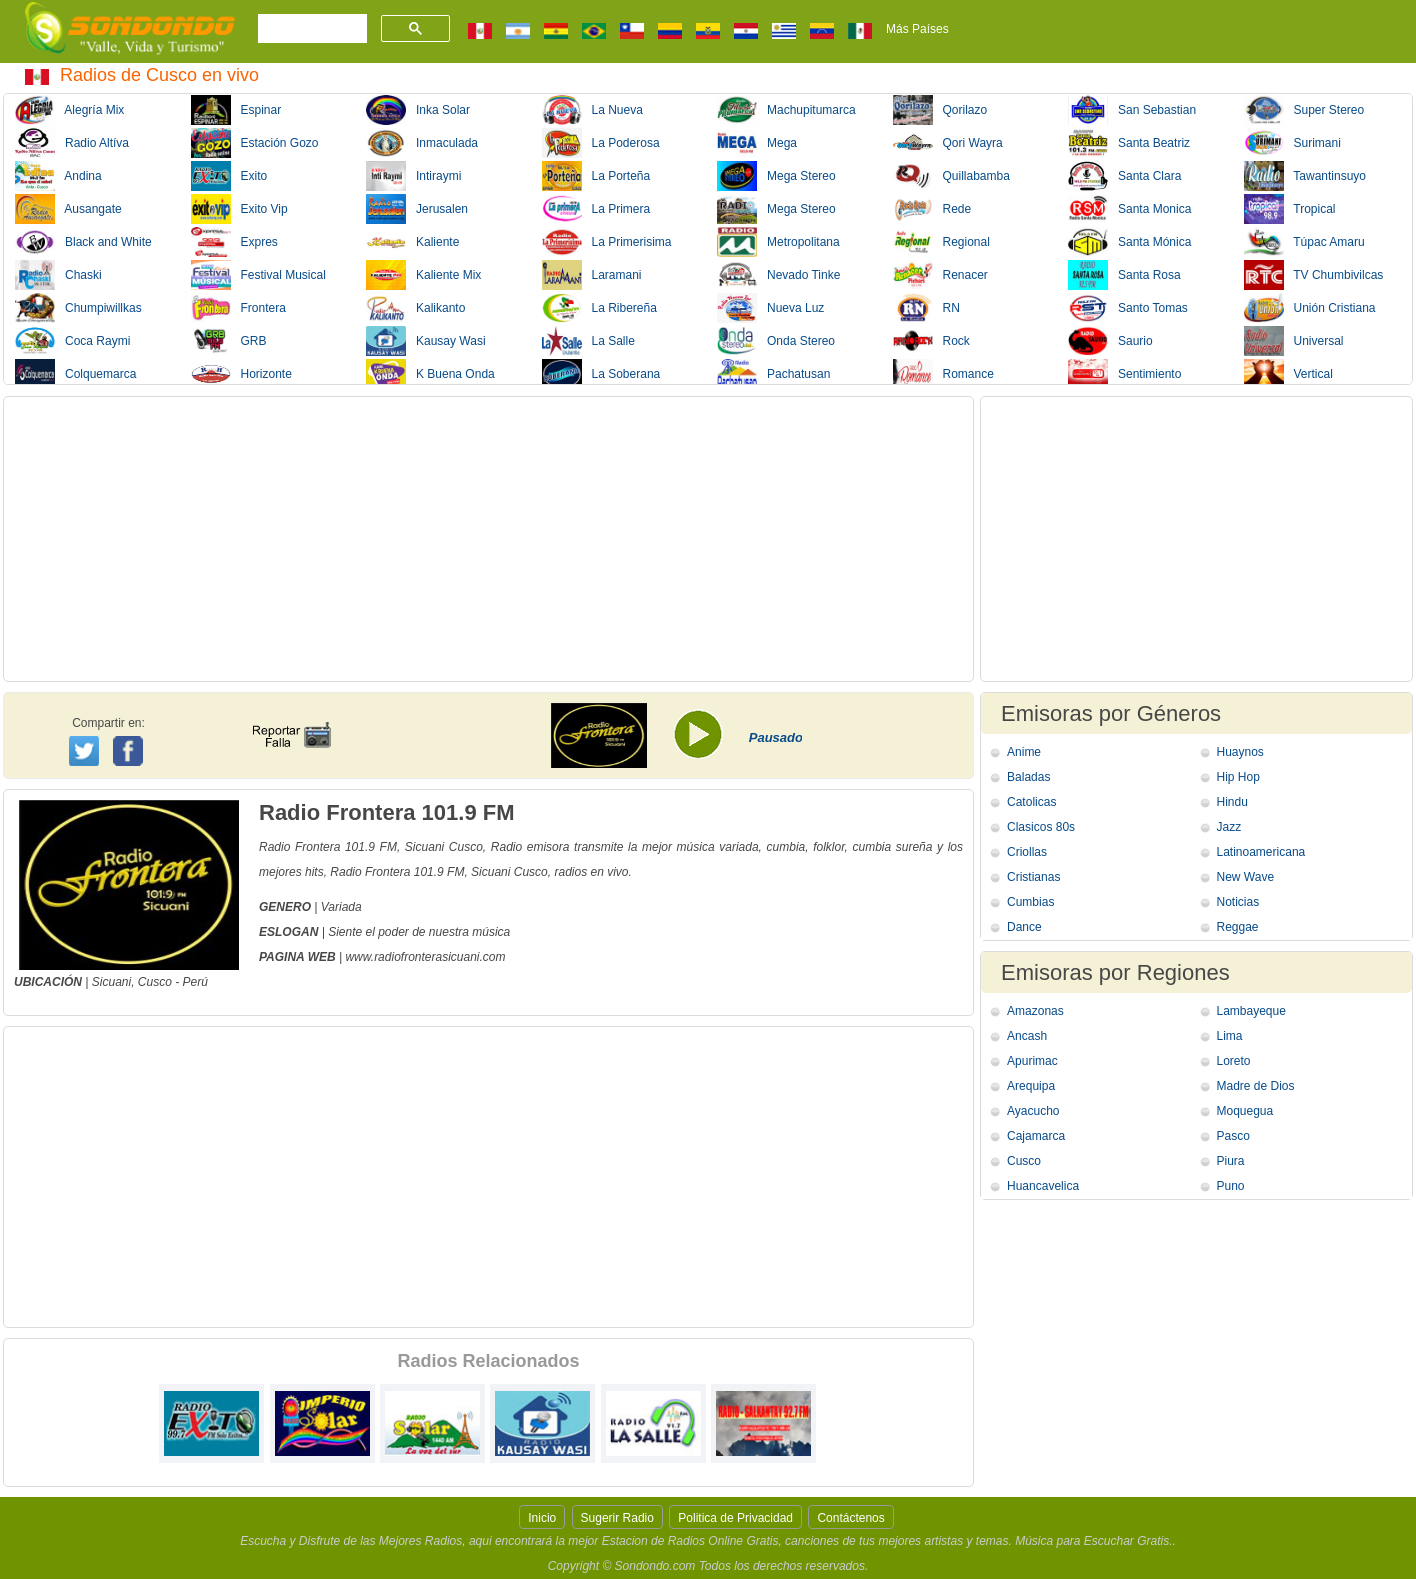 The image size is (1416, 1579). I want to click on Quillabamba, so click(951, 176).